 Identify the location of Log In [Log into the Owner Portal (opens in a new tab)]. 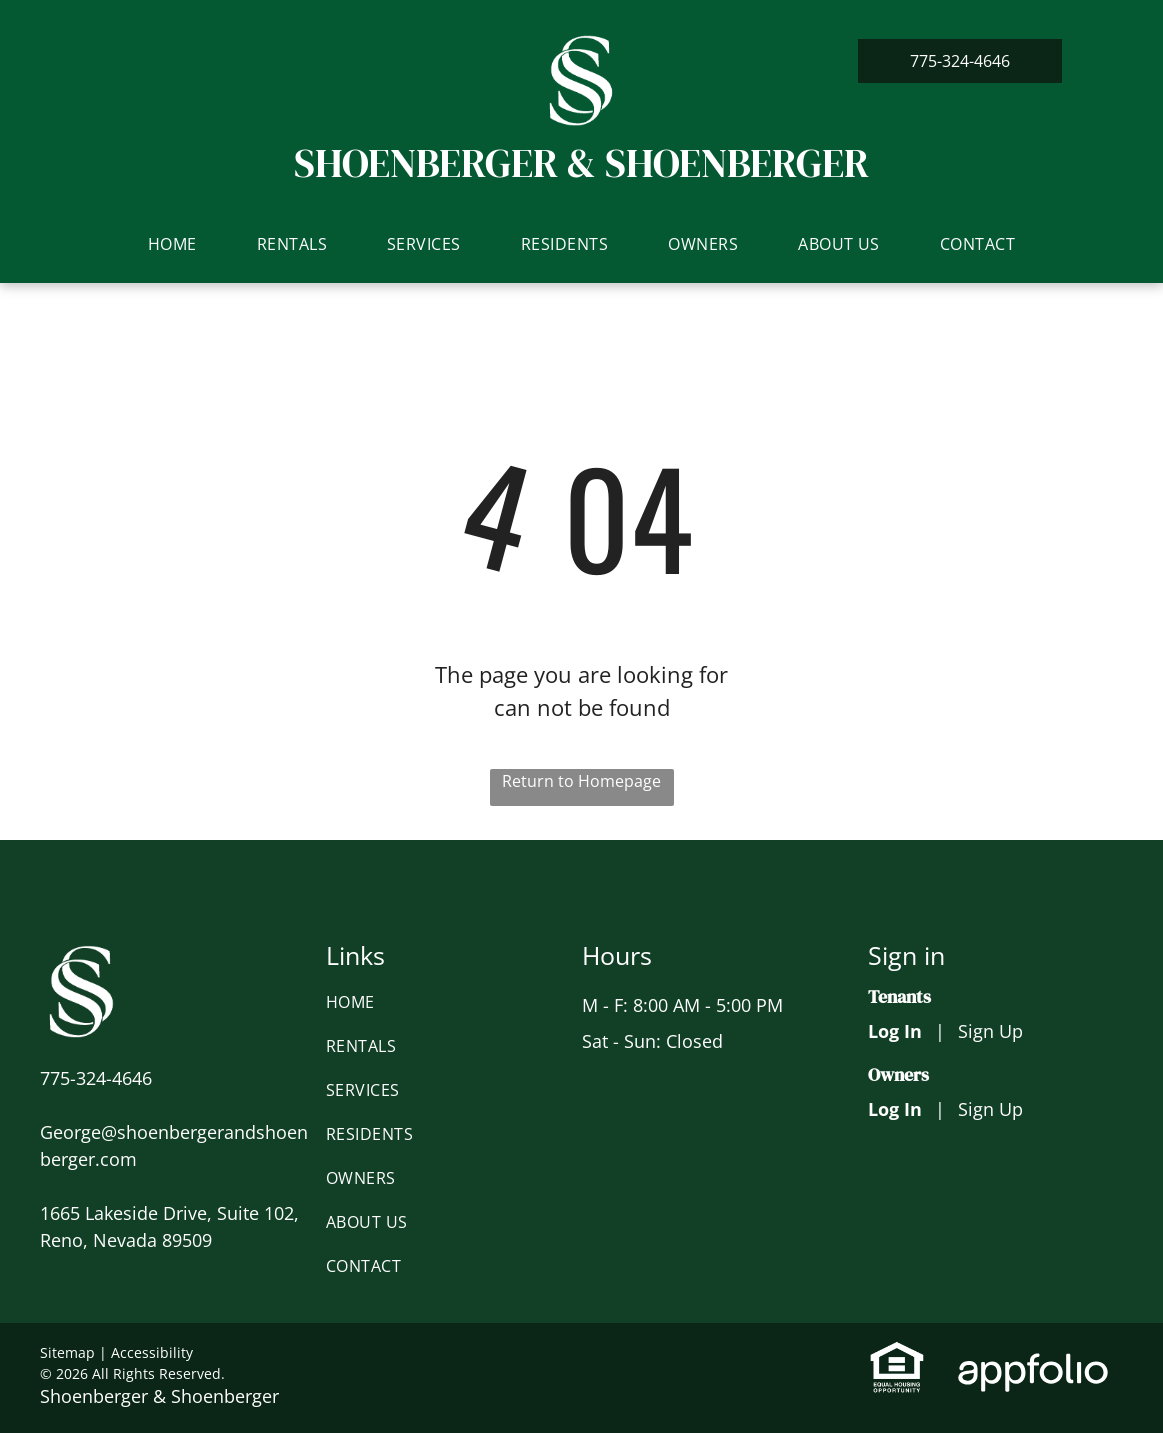
(895, 1109).